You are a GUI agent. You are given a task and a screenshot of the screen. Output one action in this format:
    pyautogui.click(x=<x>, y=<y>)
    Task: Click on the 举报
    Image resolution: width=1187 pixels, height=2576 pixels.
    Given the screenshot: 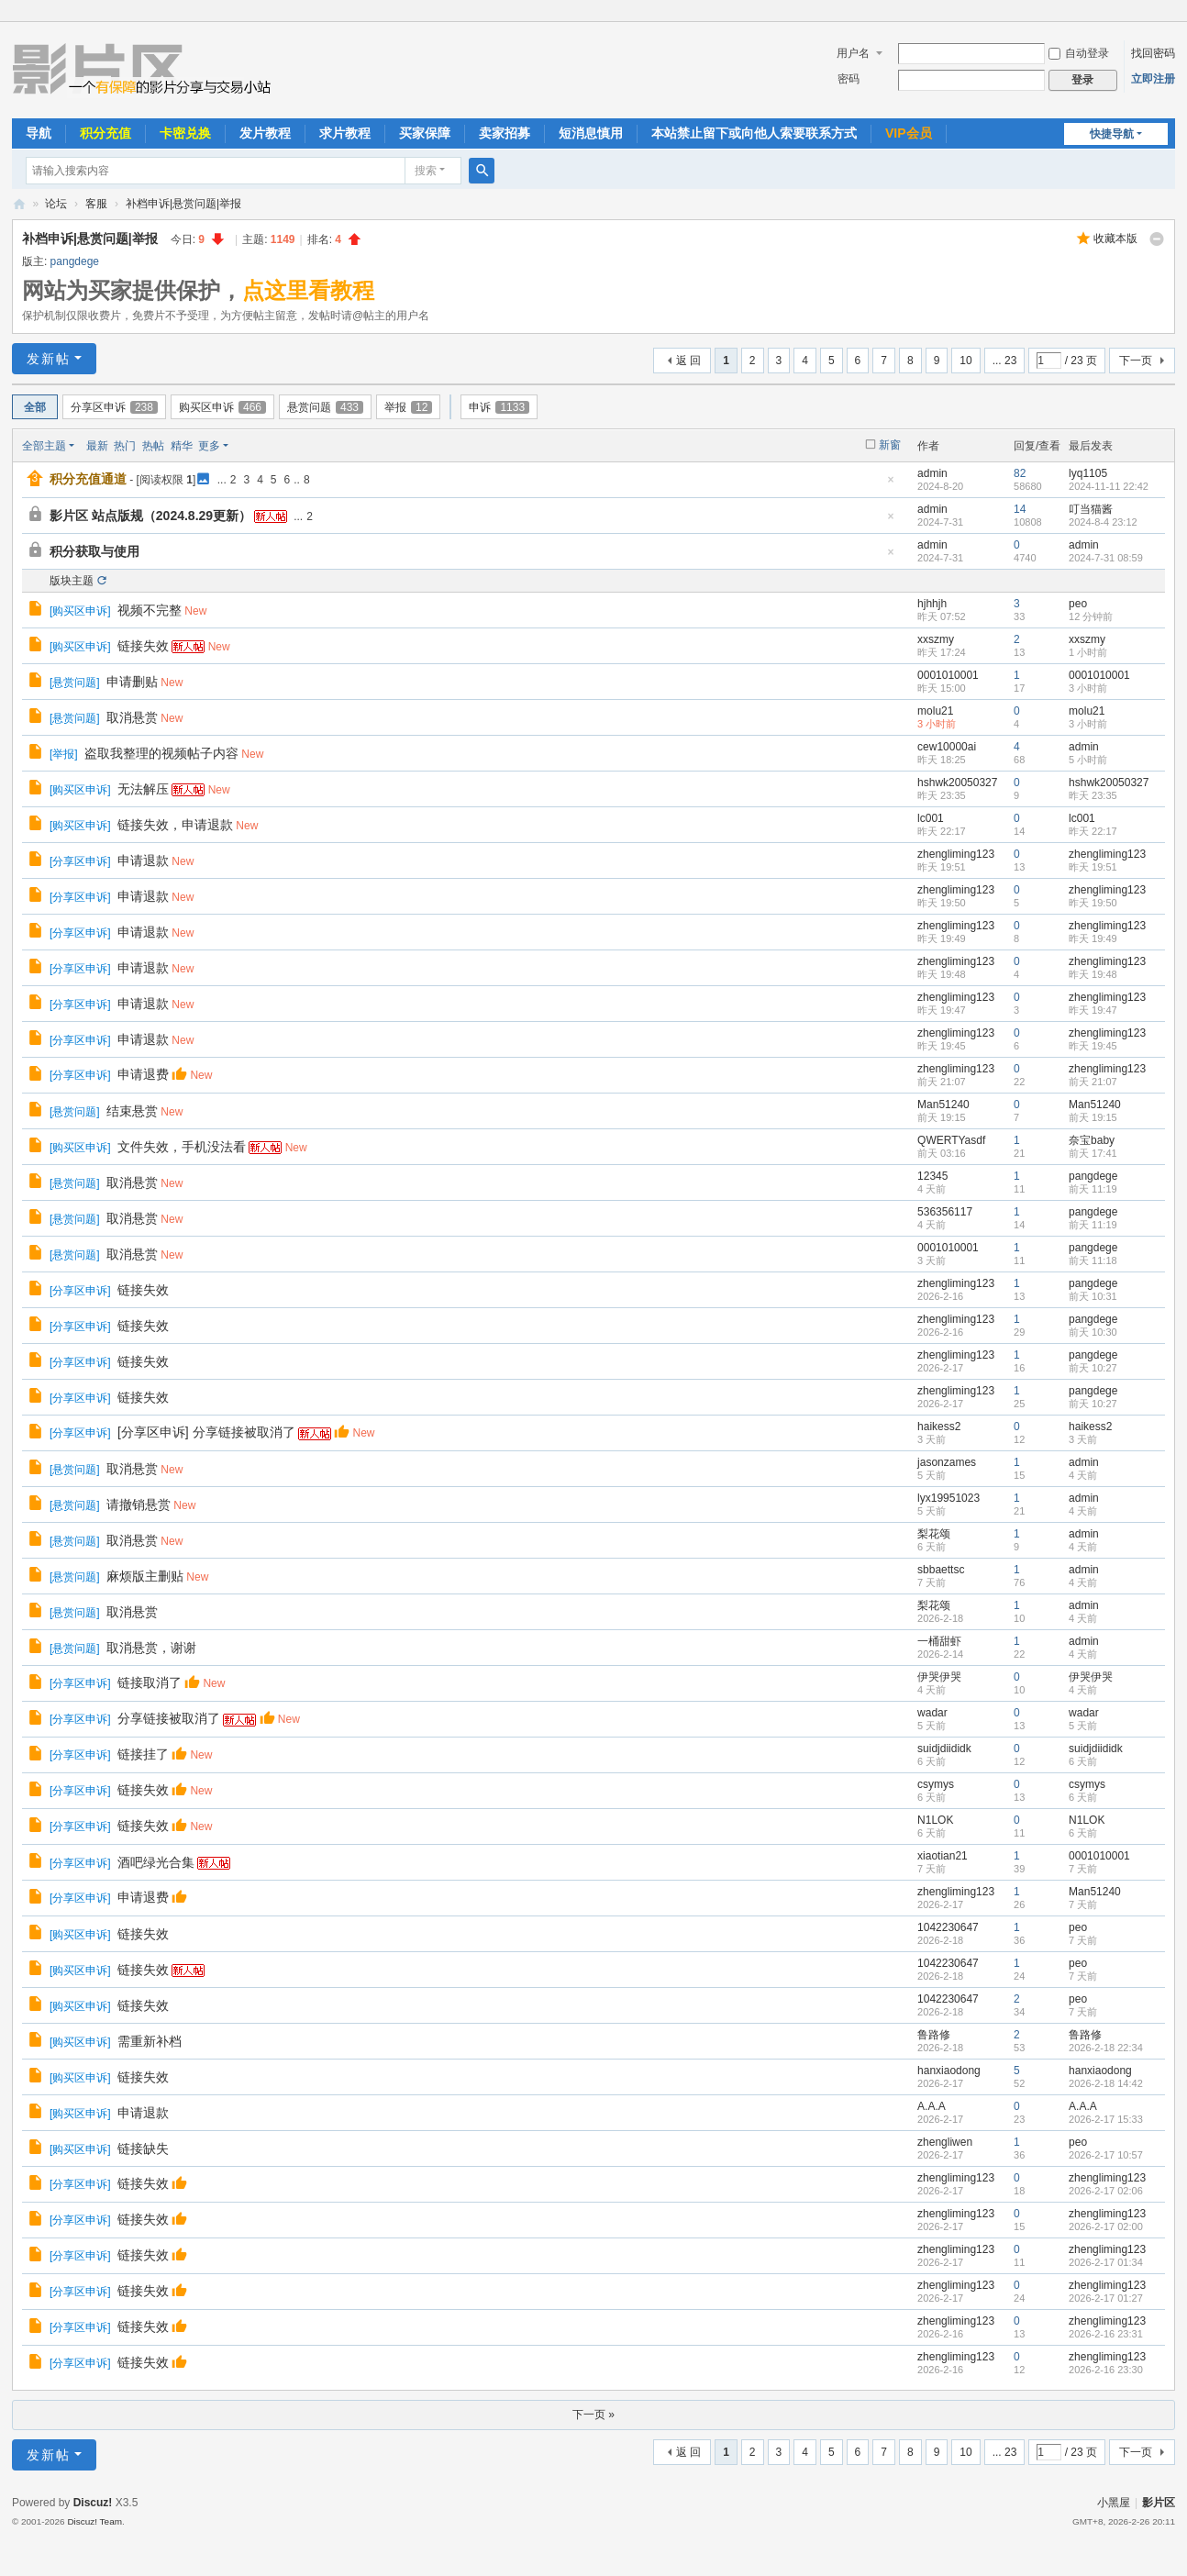 What is the action you would take?
    pyautogui.click(x=408, y=407)
    